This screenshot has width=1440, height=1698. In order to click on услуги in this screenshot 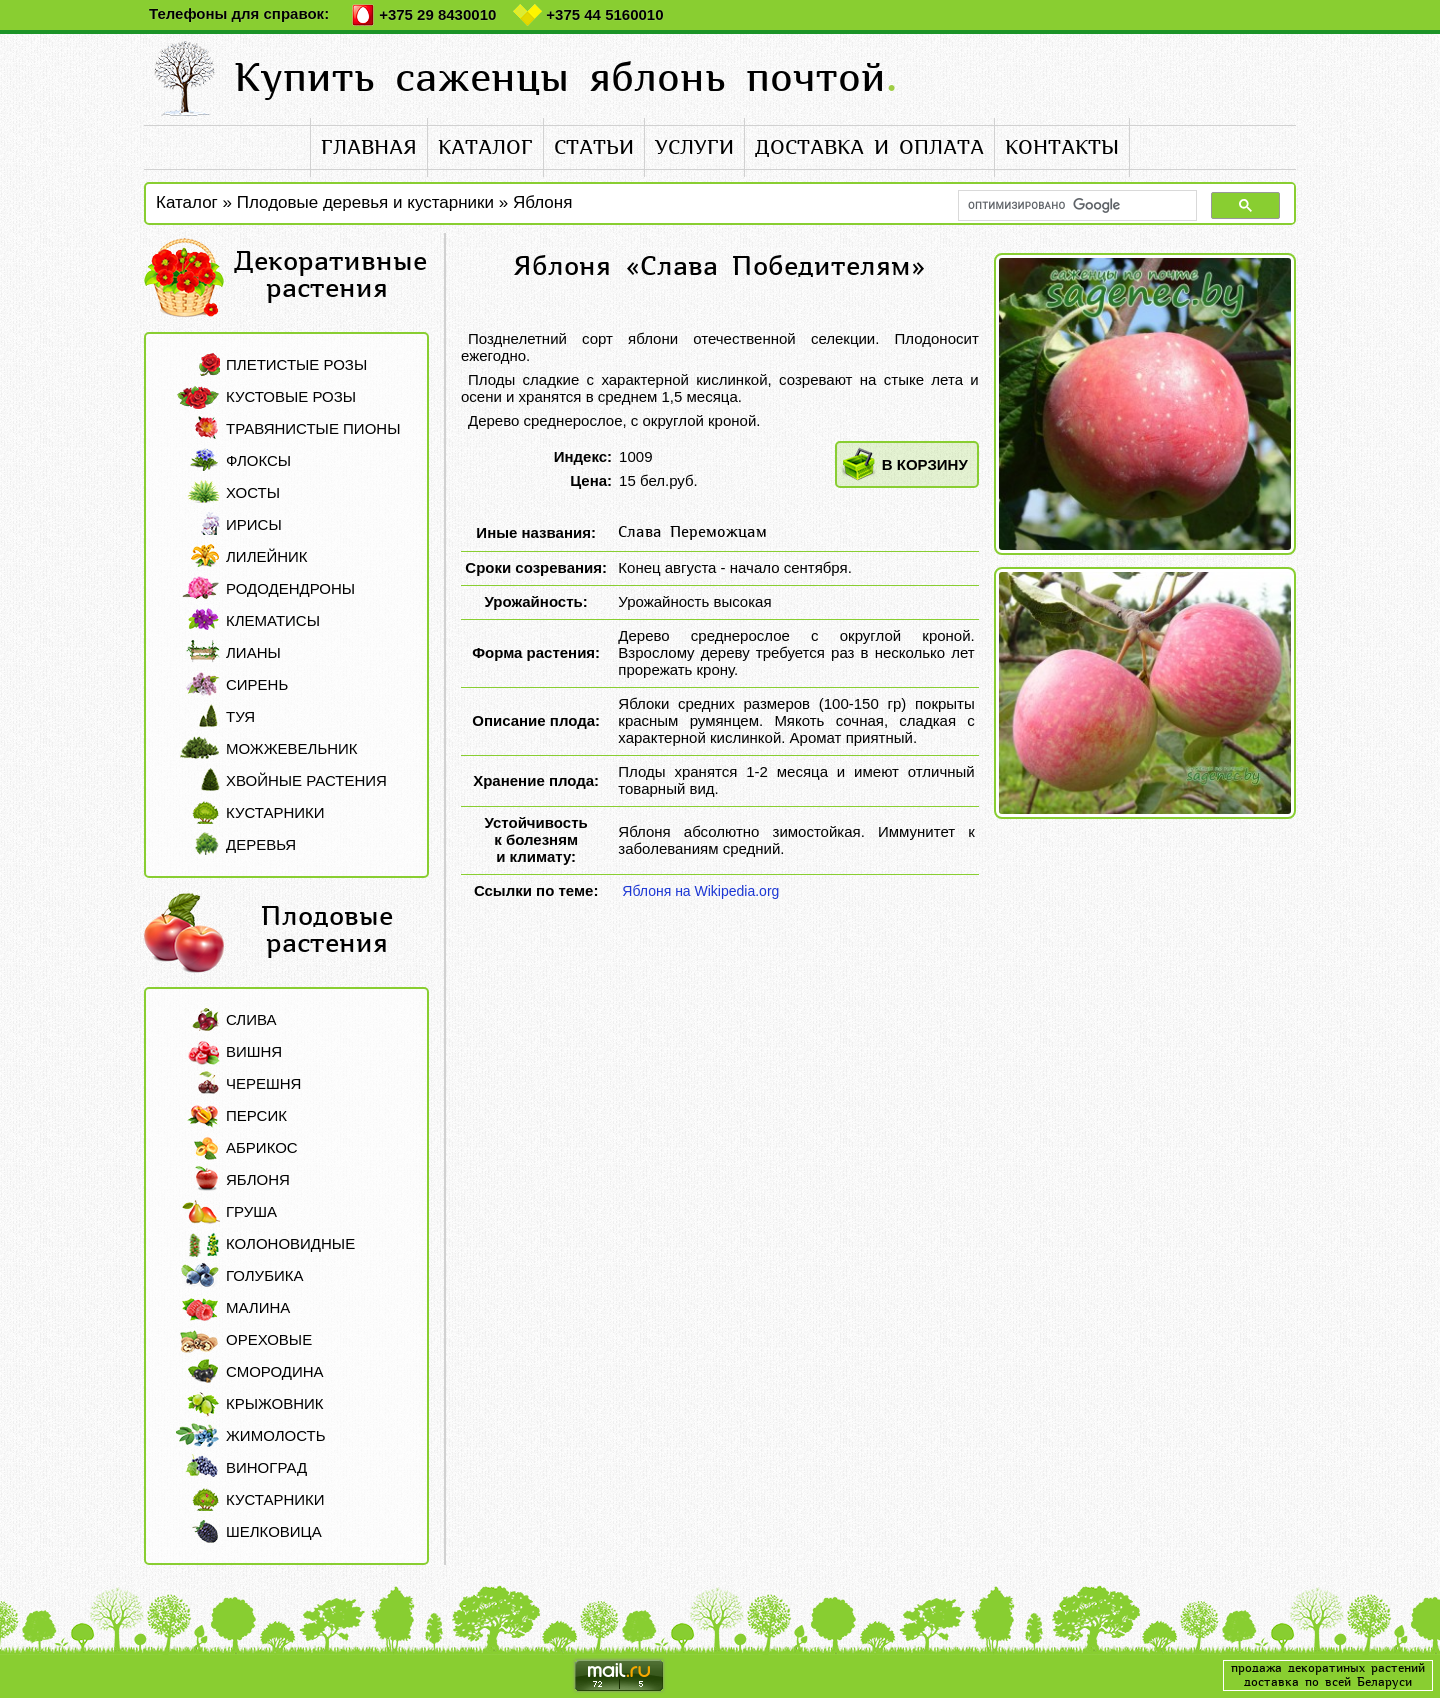, I will do `click(694, 147)`.